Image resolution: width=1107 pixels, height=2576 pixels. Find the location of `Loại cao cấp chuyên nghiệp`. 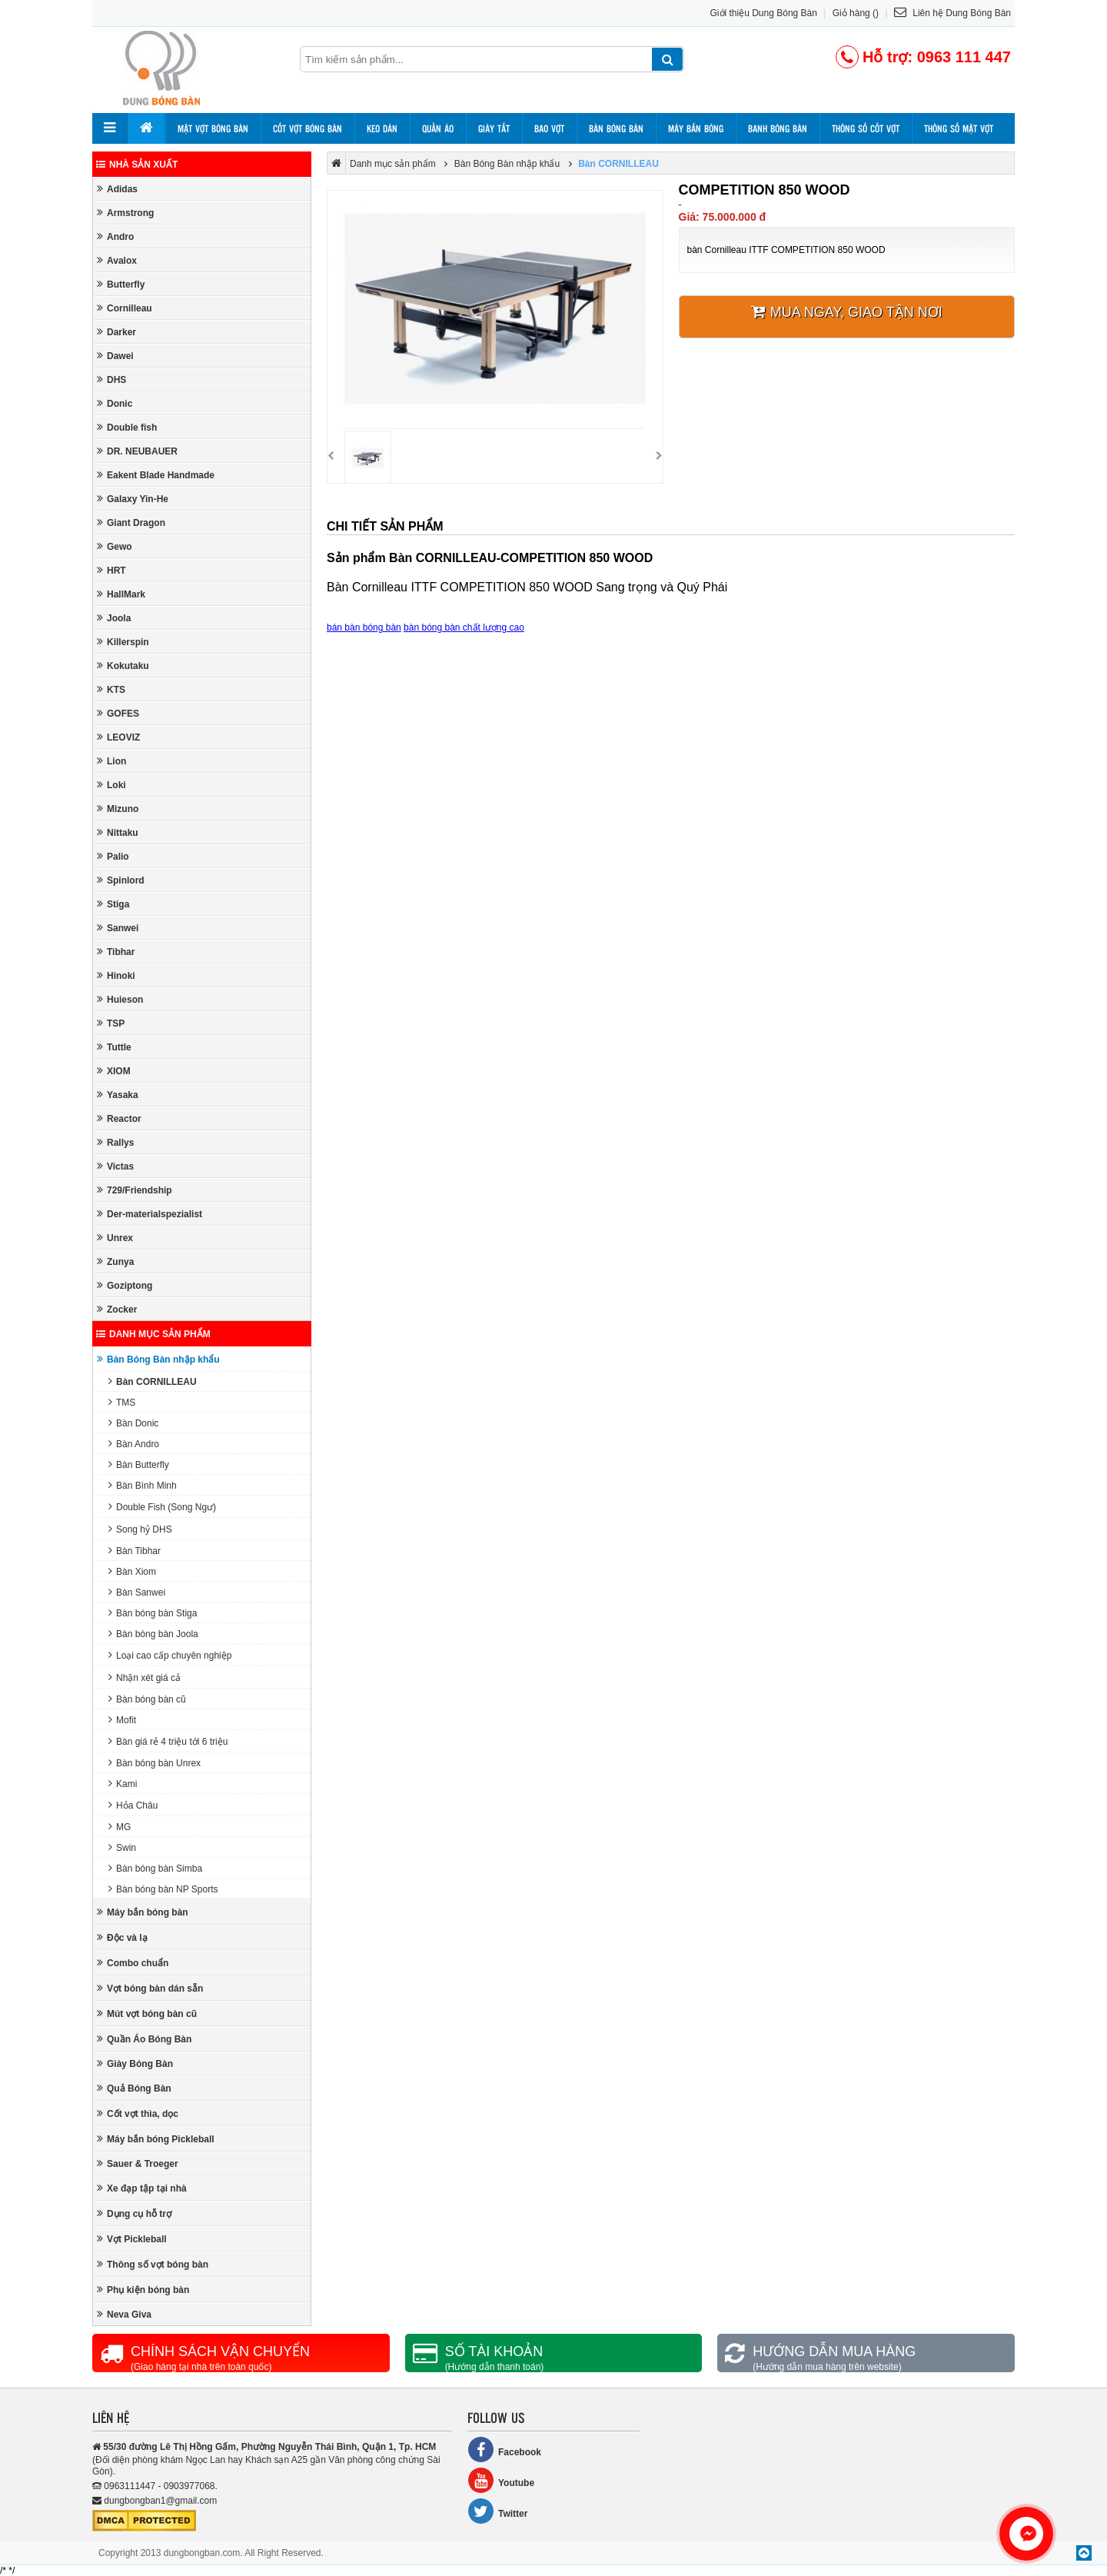

Loại cao cấp chuyên nghiệp is located at coordinates (169, 1655).